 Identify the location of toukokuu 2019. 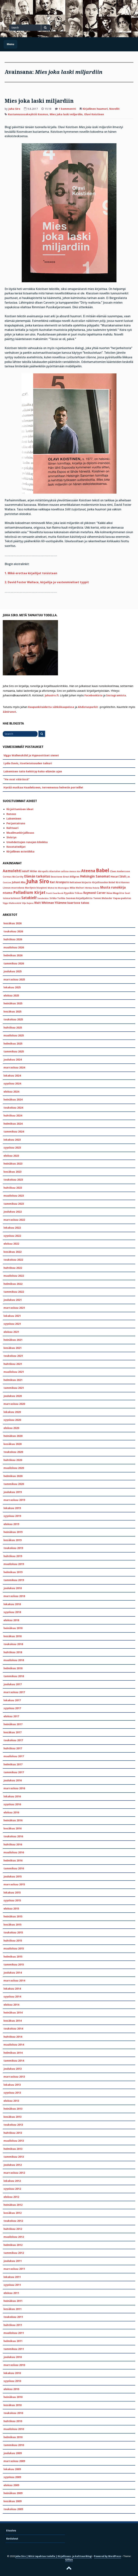
(13, 1548).